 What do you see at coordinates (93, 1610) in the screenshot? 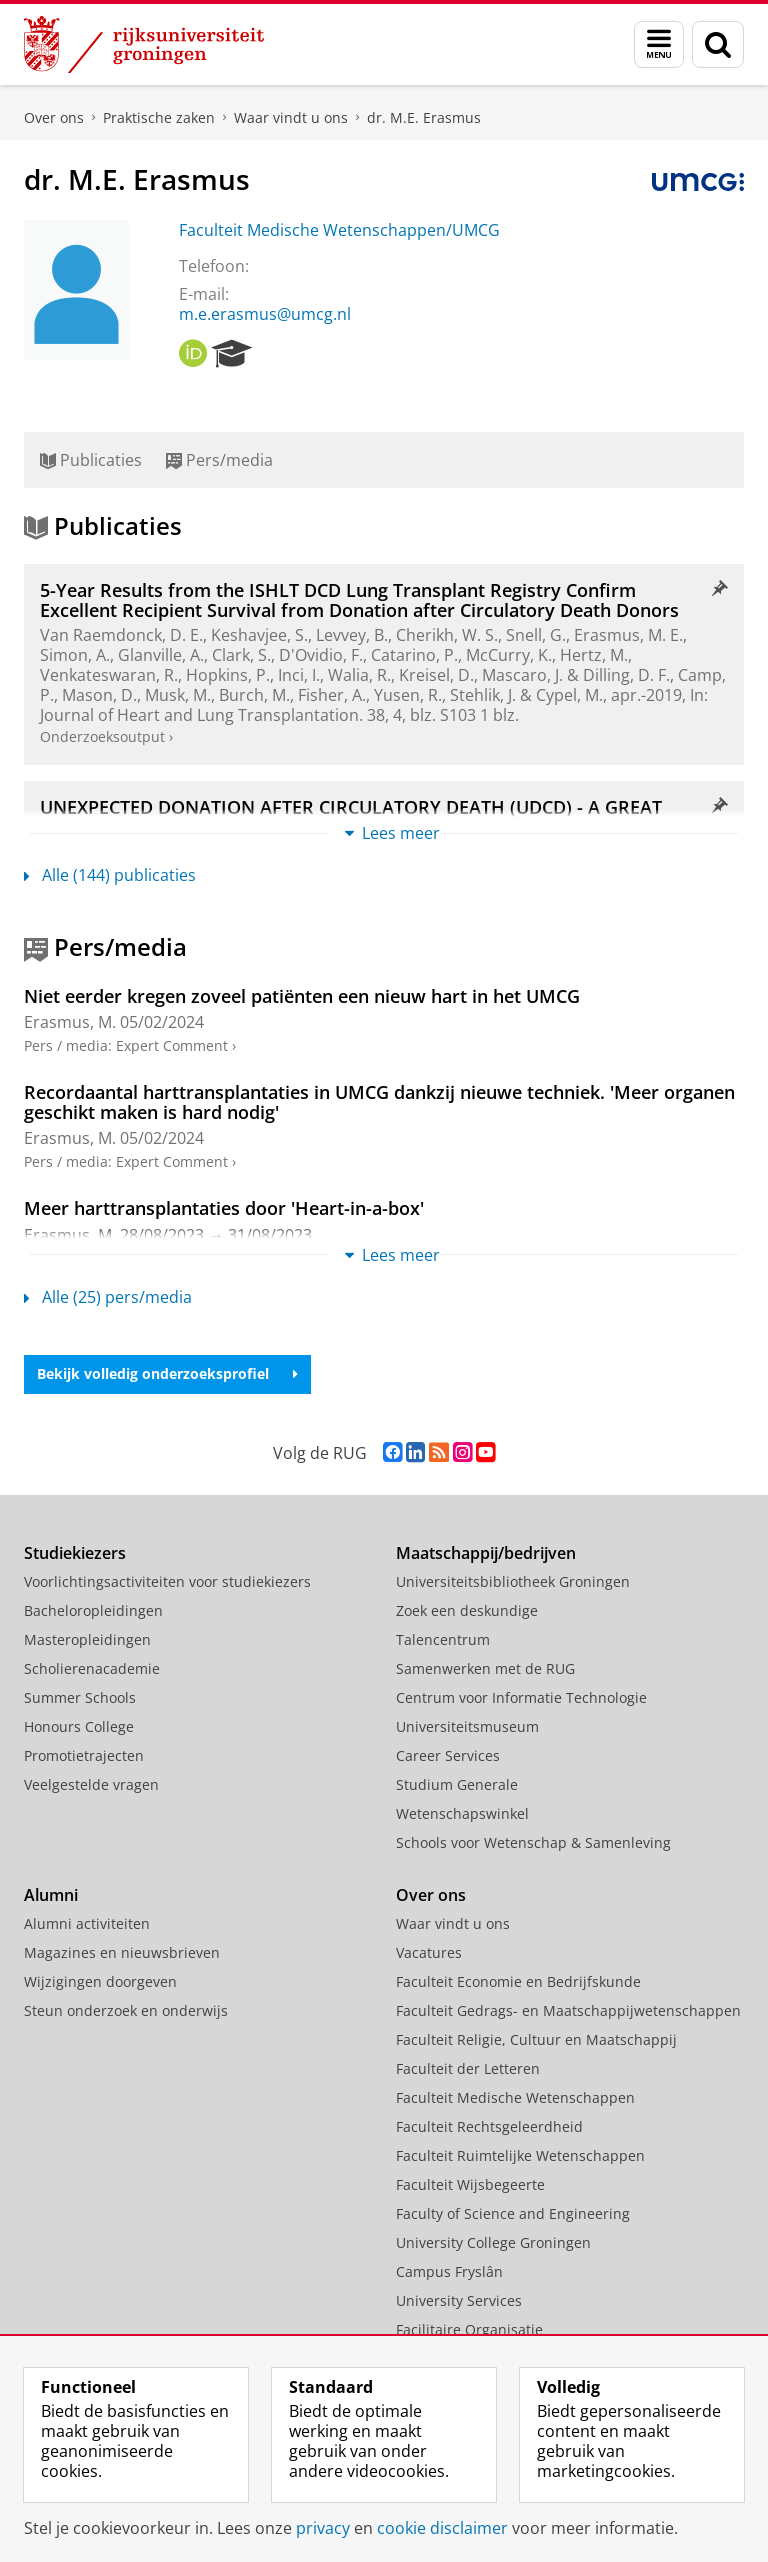
I see `Bacheloropleidingen` at bounding box center [93, 1610].